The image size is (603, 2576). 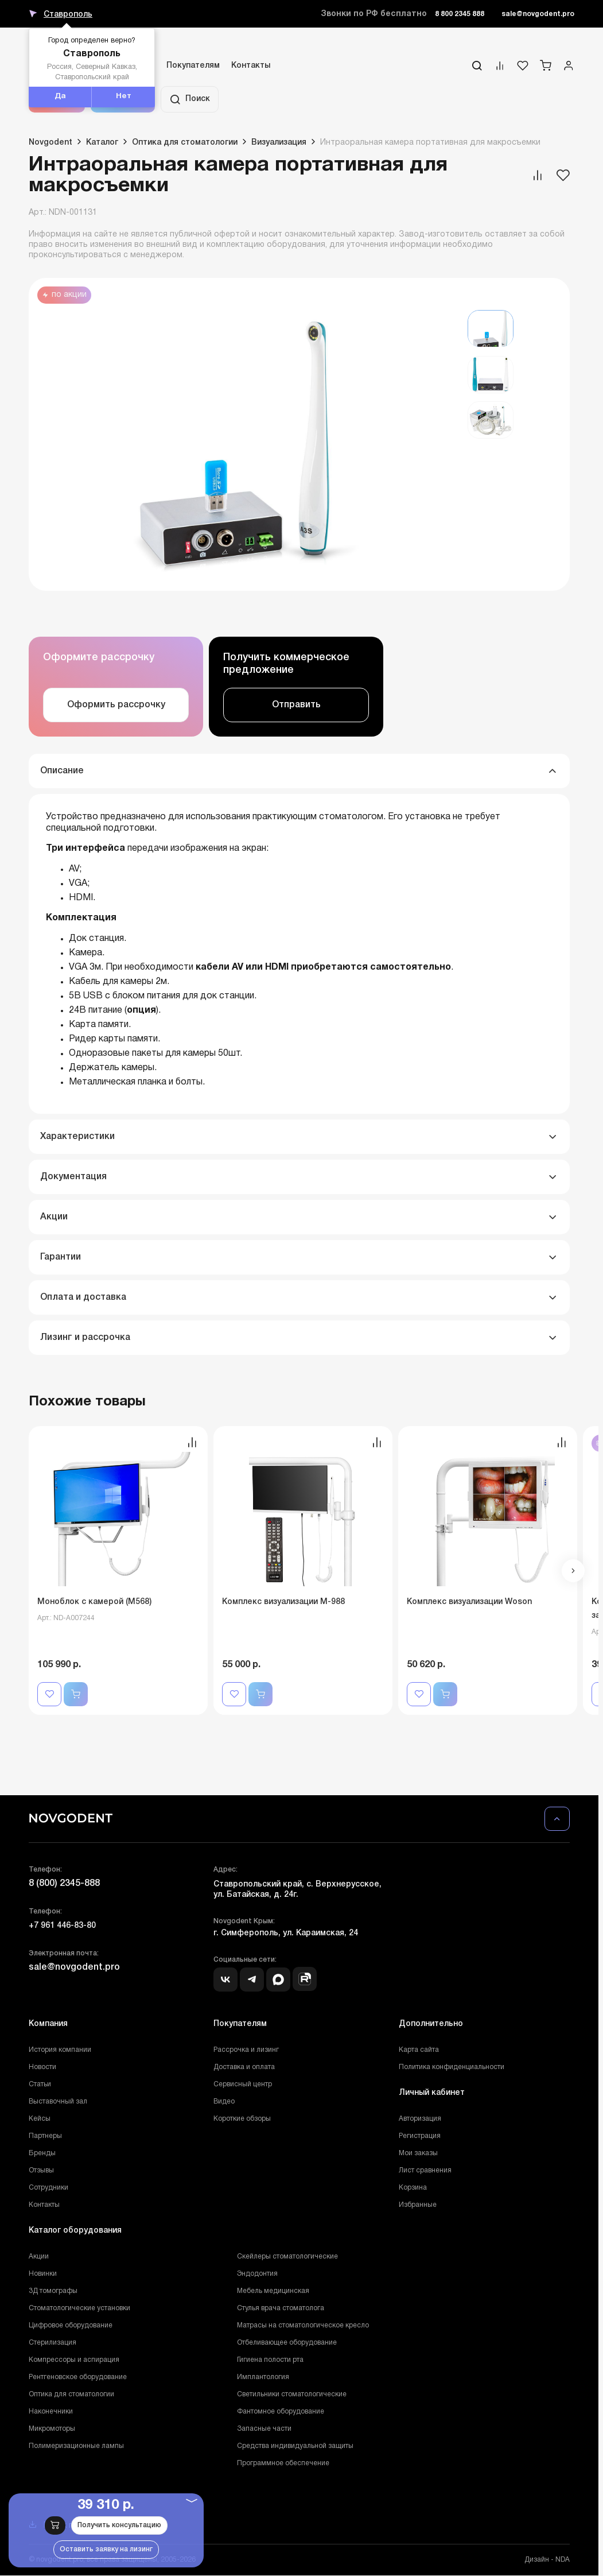 I want to click on Похожие товары, so click(x=87, y=1402).